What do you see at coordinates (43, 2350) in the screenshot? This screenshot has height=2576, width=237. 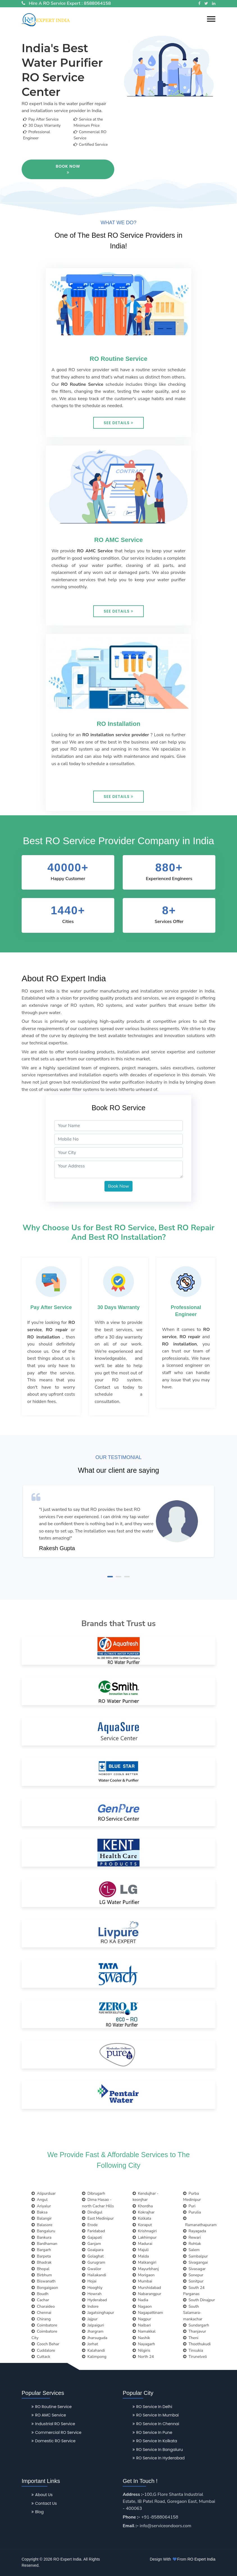 I see `Cuddalore` at bounding box center [43, 2350].